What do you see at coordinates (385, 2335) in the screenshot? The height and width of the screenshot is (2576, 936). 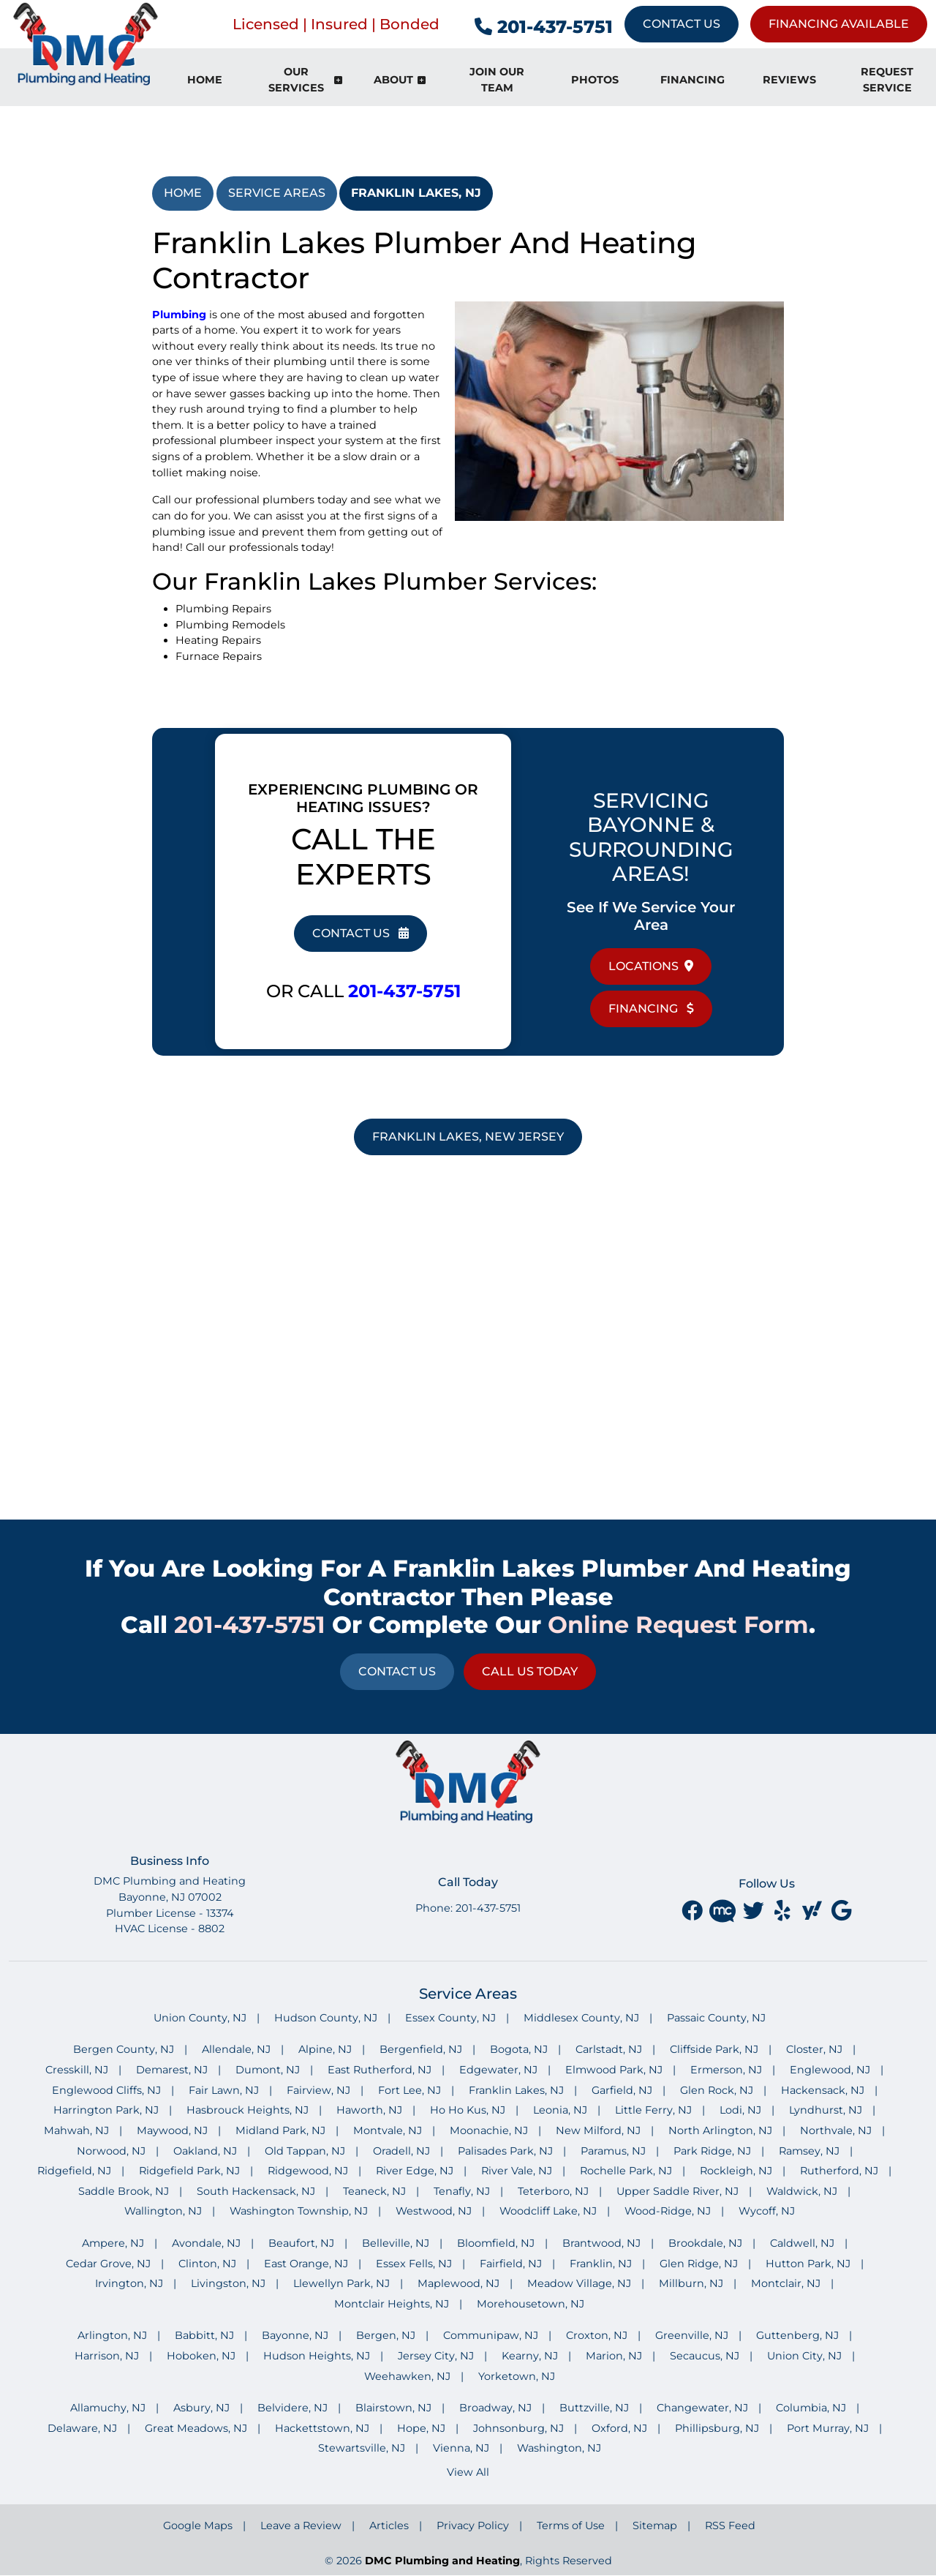 I see `Bergen, NJ` at bounding box center [385, 2335].